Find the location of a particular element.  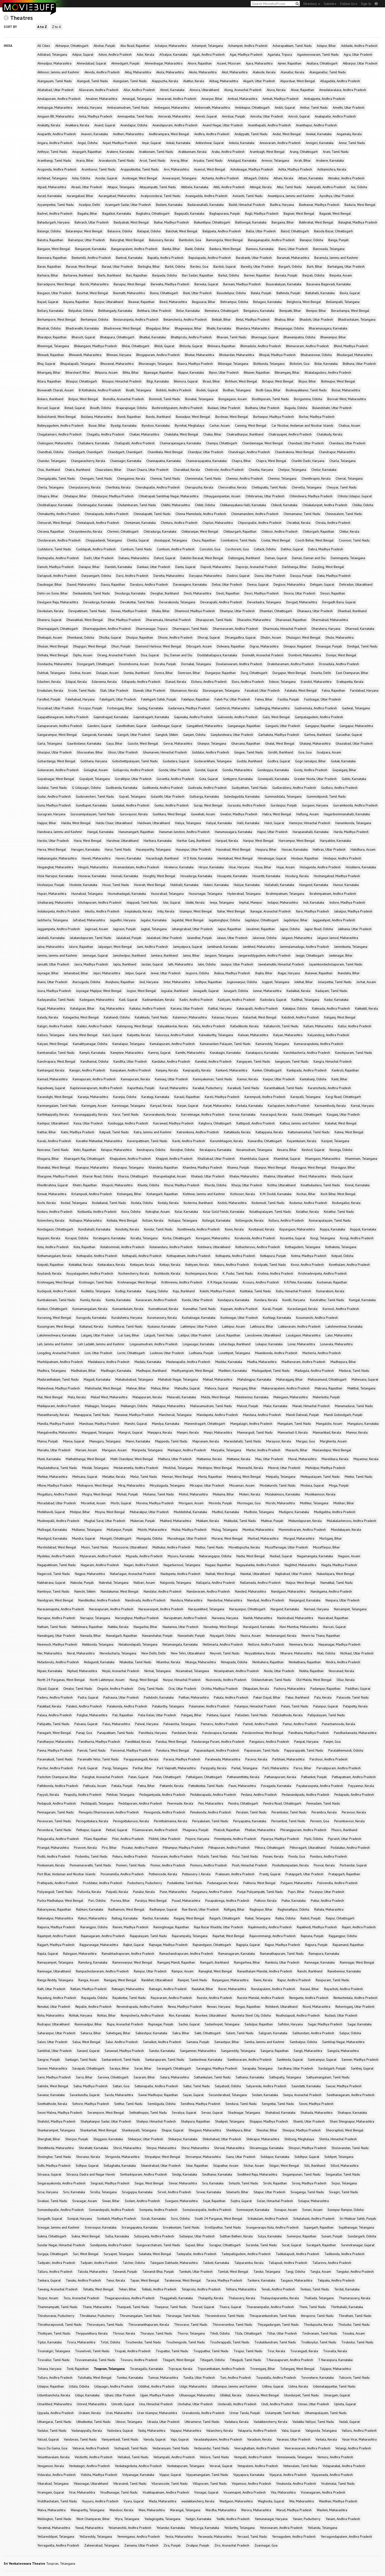

Rupnagar, Punjab is located at coordinates (160, 2024).